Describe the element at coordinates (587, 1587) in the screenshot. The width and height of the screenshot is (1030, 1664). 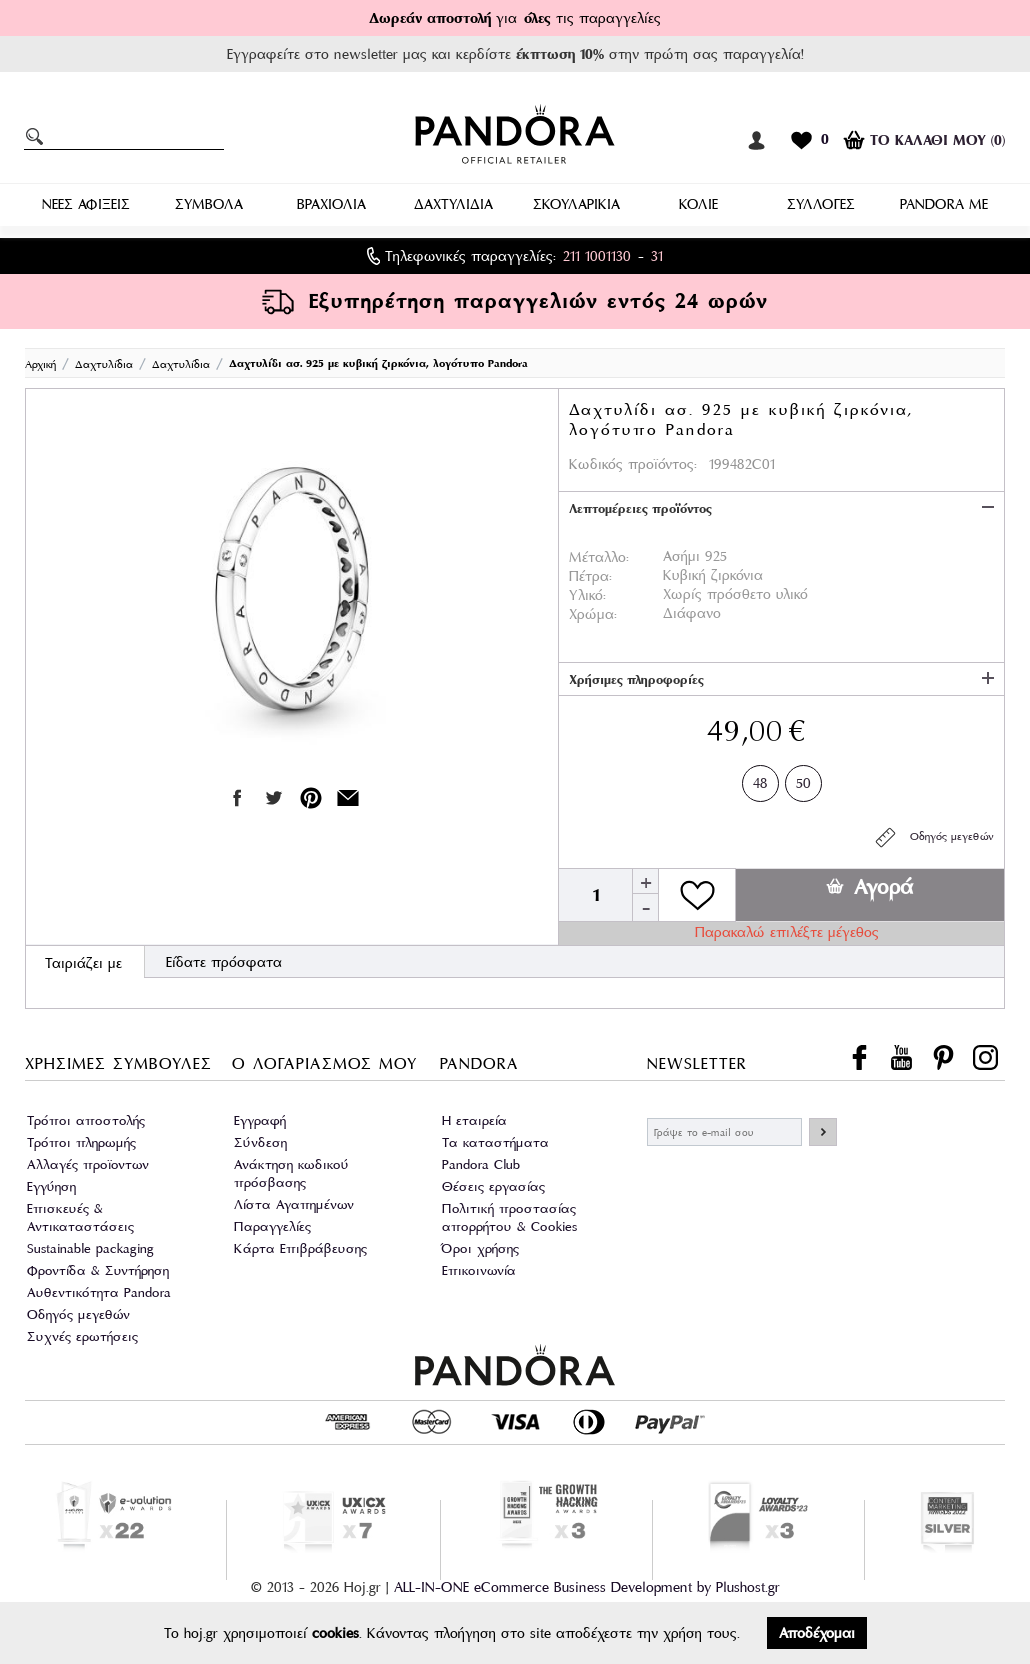
I see `ALL-IN-ONE eCommerce Business Development by Plushost.gr` at that location.